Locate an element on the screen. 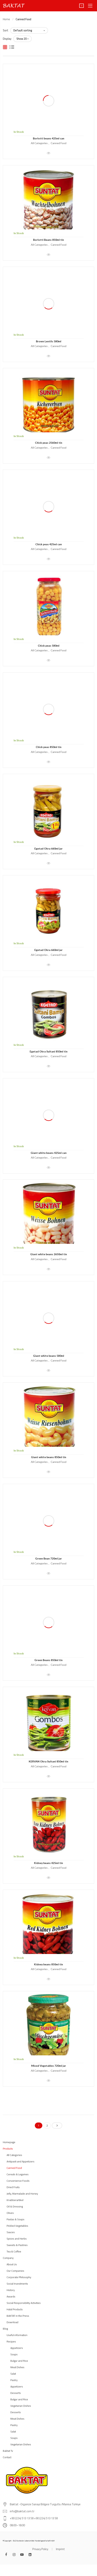 This screenshot has height=2576, width=97. Quick View is located at coordinates (49, 151).